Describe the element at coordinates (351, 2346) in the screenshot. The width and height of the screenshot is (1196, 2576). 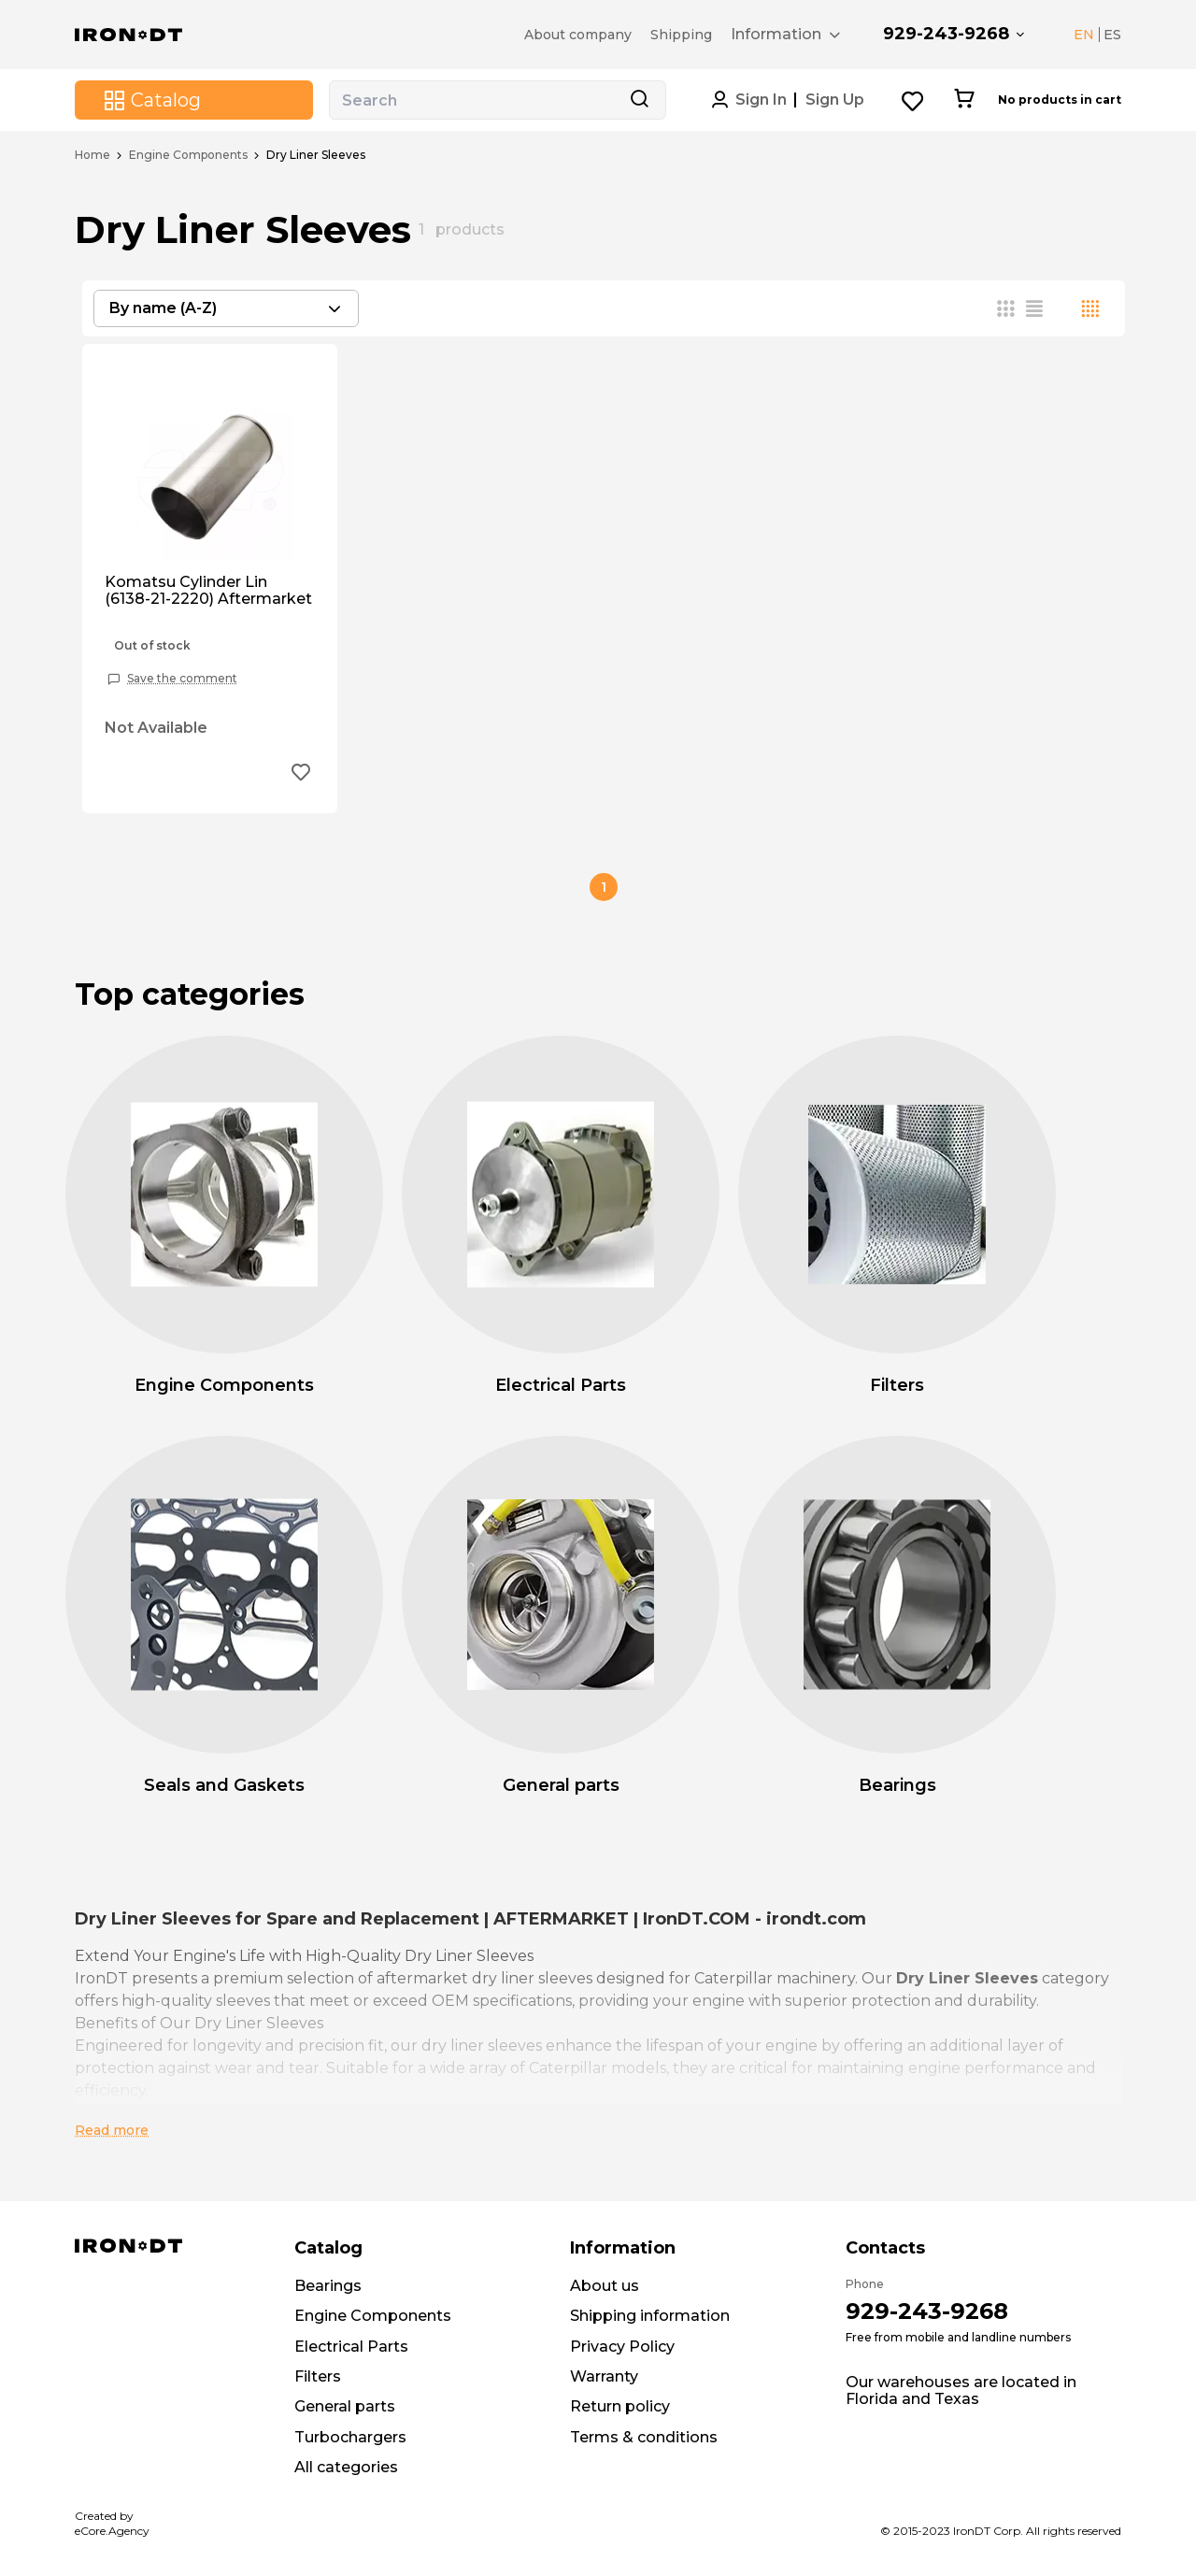
I see `Electrical Parts` at that location.